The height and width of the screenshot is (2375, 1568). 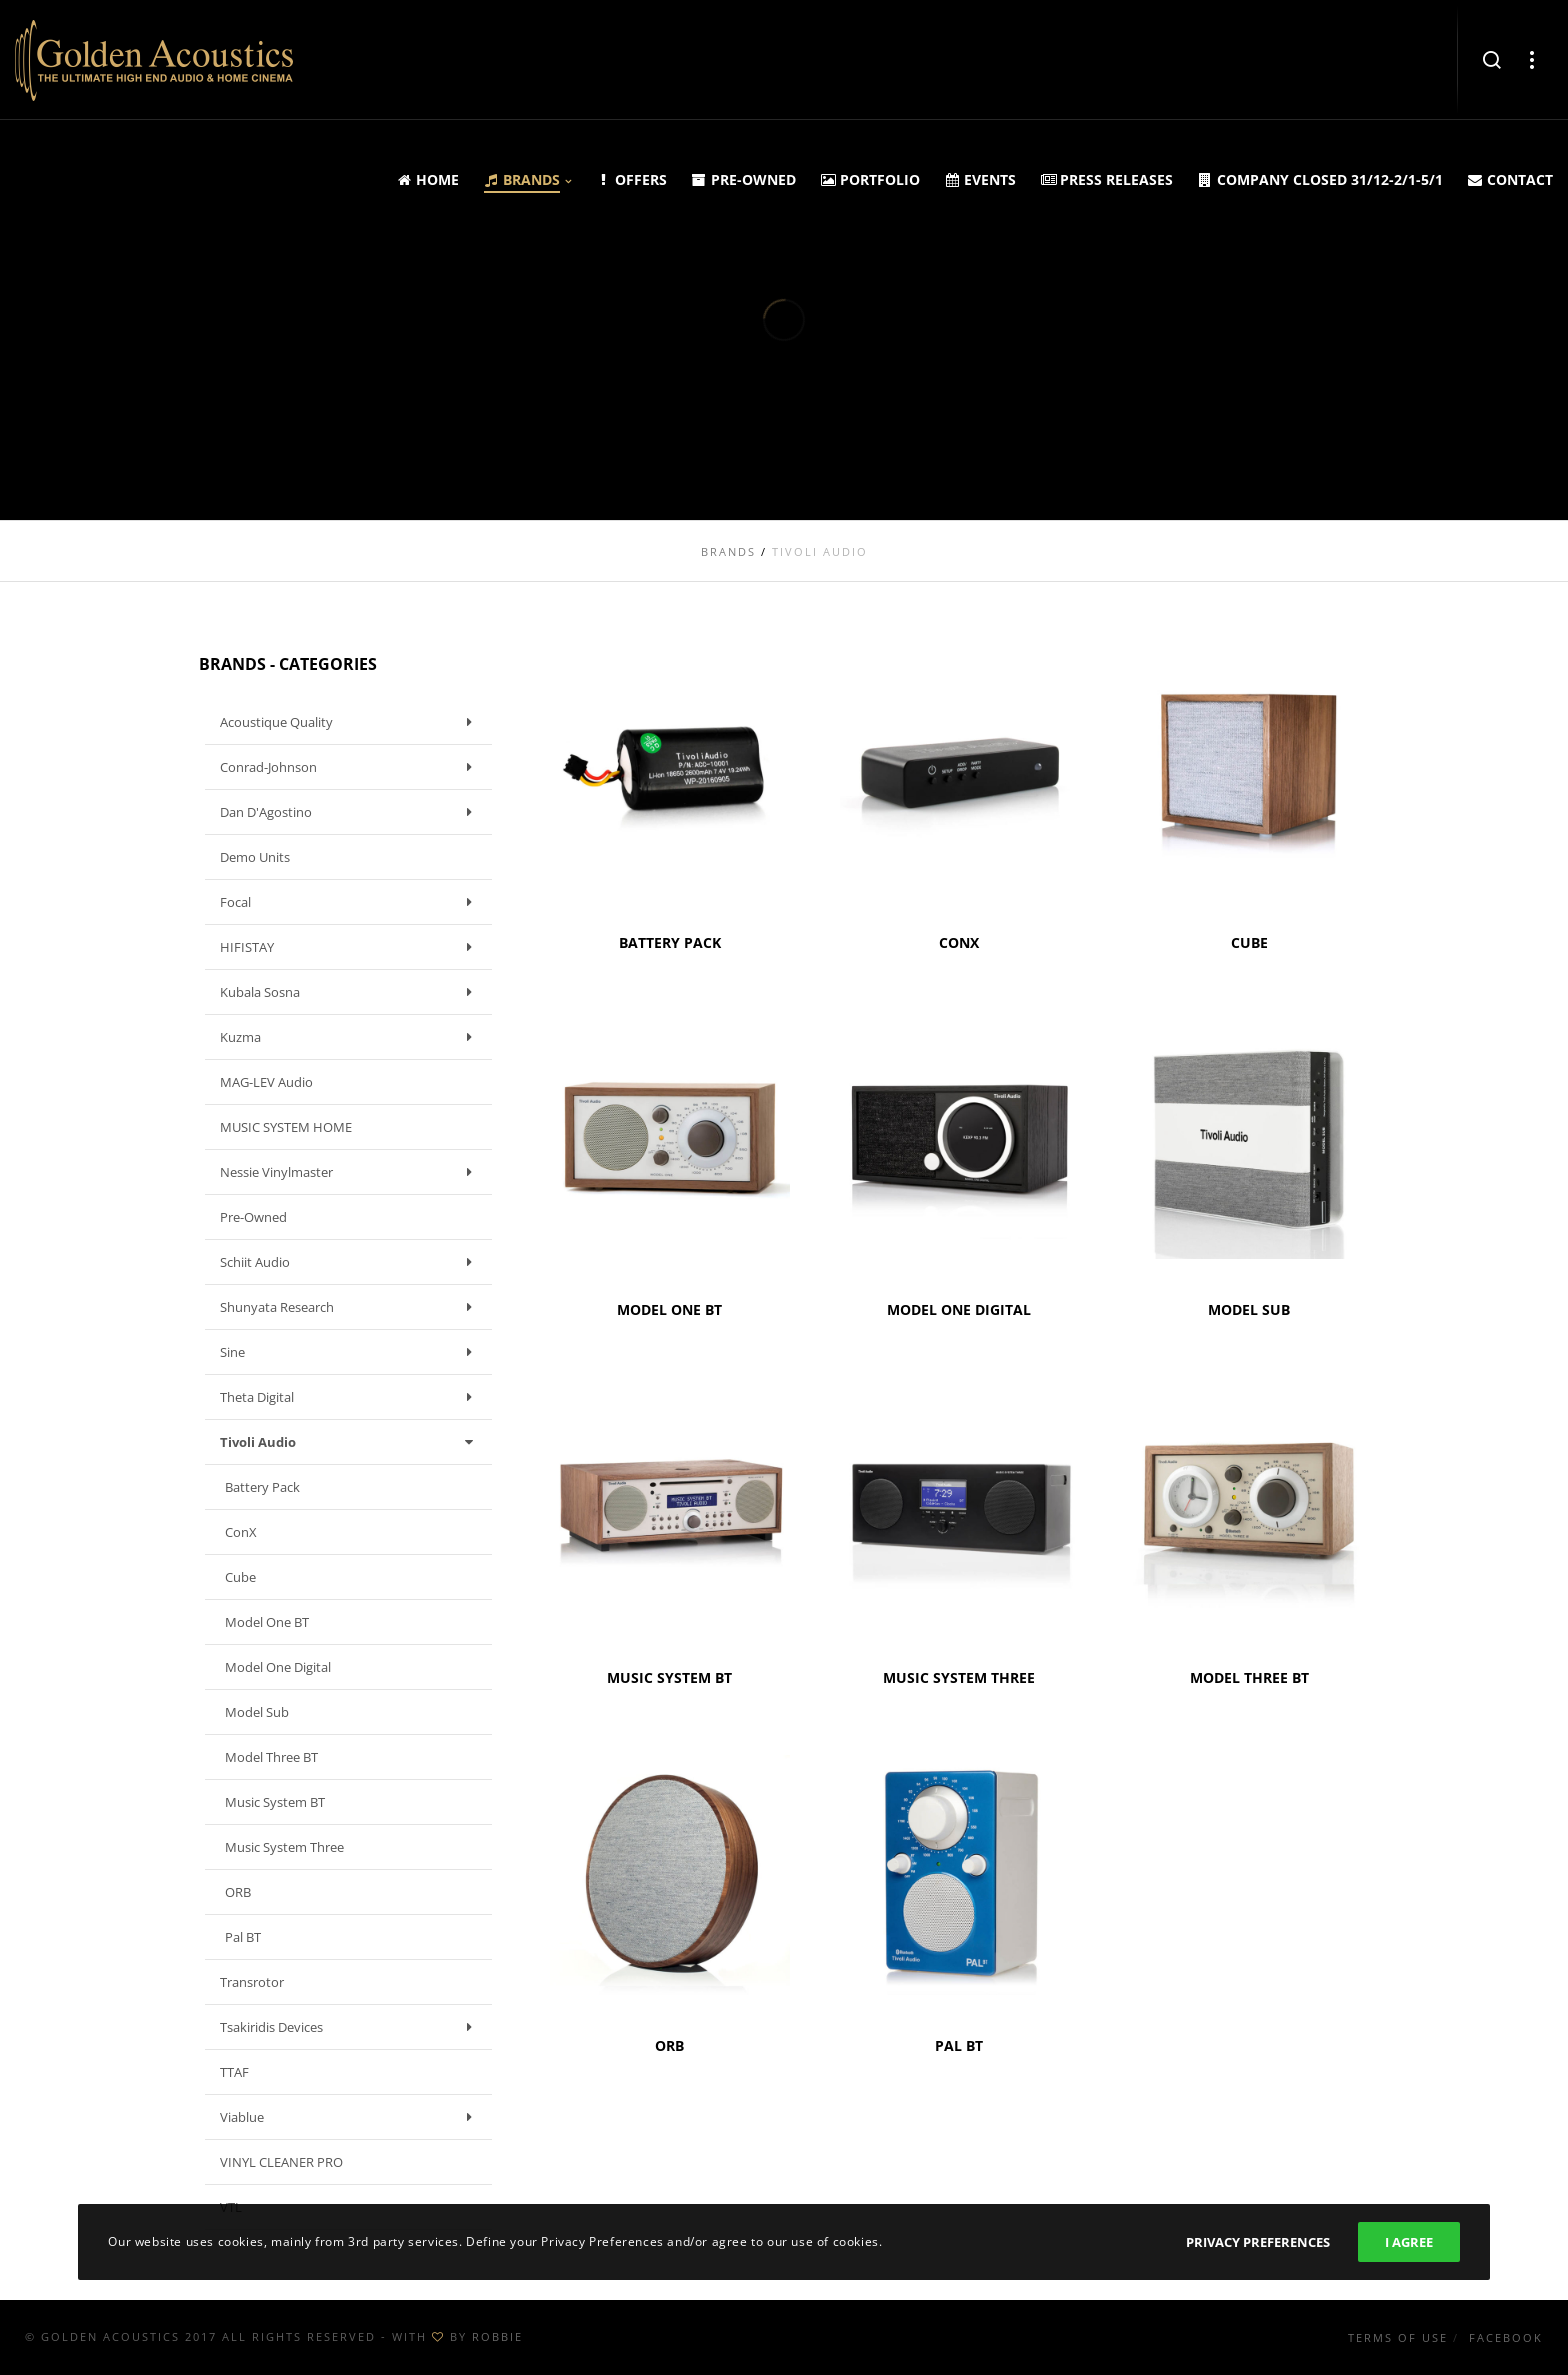 What do you see at coordinates (351, 947) in the screenshot?
I see `HIFISTAY` at bounding box center [351, 947].